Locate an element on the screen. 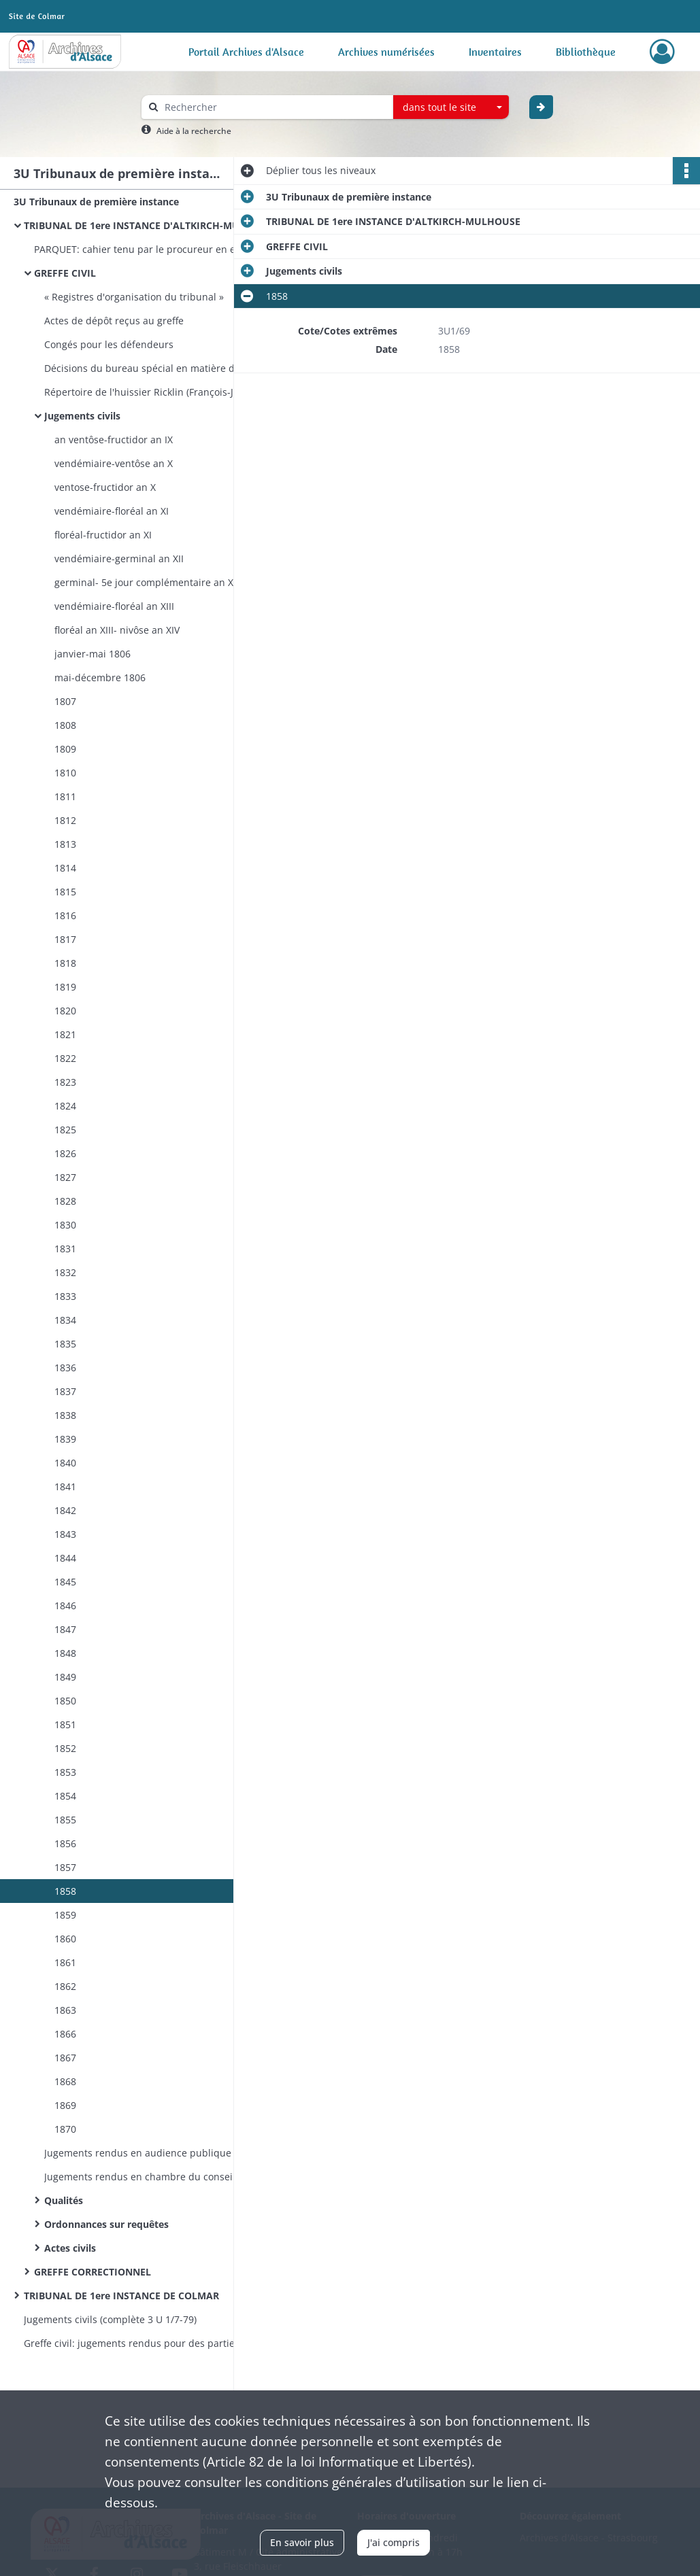 This screenshot has height=2576, width=700. mai-décembre 1806 is located at coordinates (100, 677).